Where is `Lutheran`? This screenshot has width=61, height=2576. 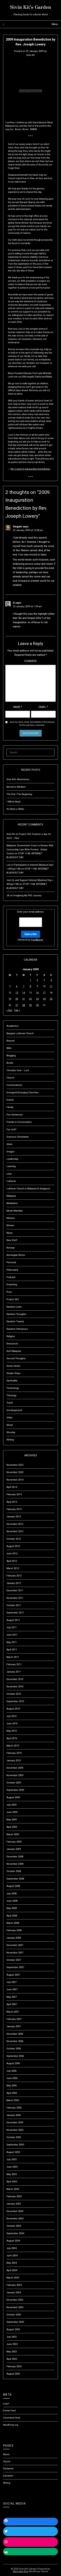 Lutheran is located at coordinates (11, 1181).